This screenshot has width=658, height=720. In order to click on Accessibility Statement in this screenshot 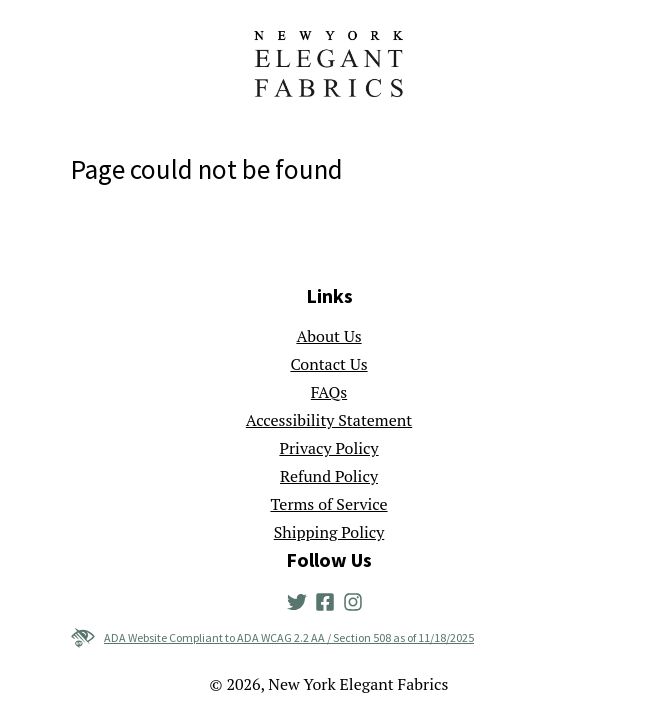, I will do `click(329, 420)`.